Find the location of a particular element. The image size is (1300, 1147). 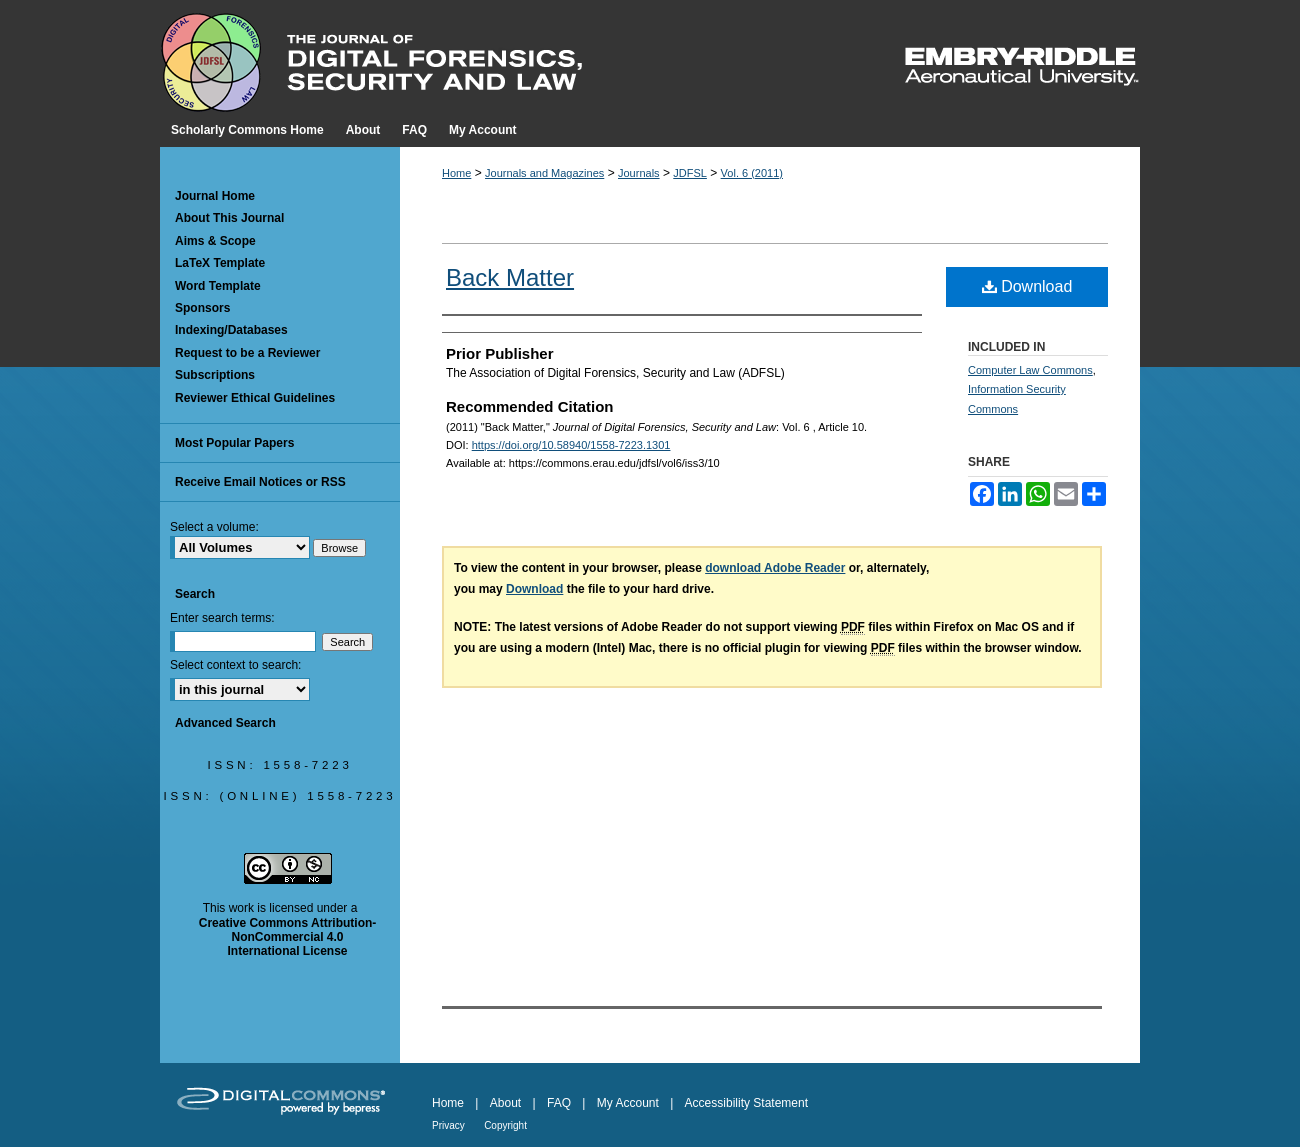

Most Popular Papers is located at coordinates (234, 443).